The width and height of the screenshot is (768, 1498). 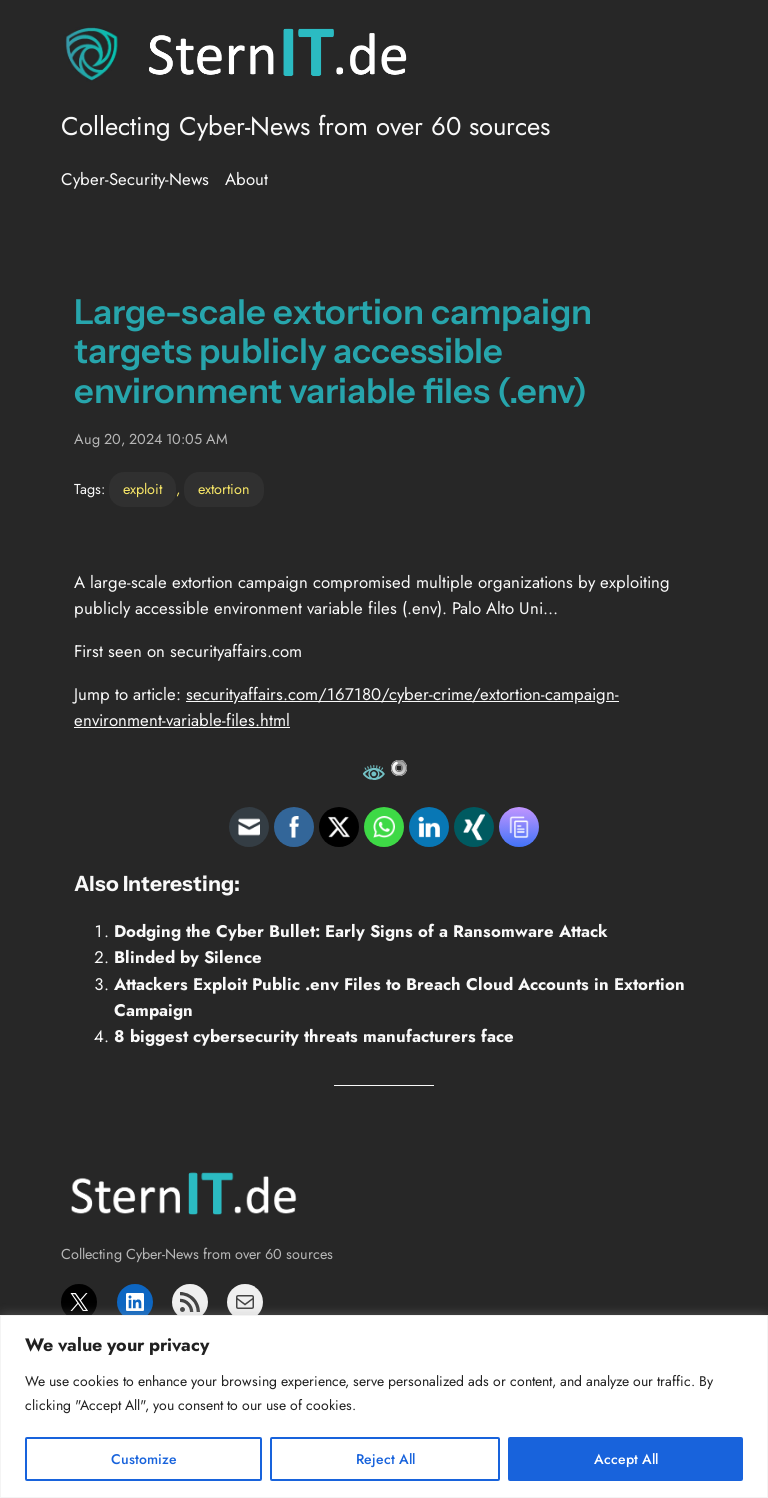 I want to click on Customize, so click(x=144, y=1459).